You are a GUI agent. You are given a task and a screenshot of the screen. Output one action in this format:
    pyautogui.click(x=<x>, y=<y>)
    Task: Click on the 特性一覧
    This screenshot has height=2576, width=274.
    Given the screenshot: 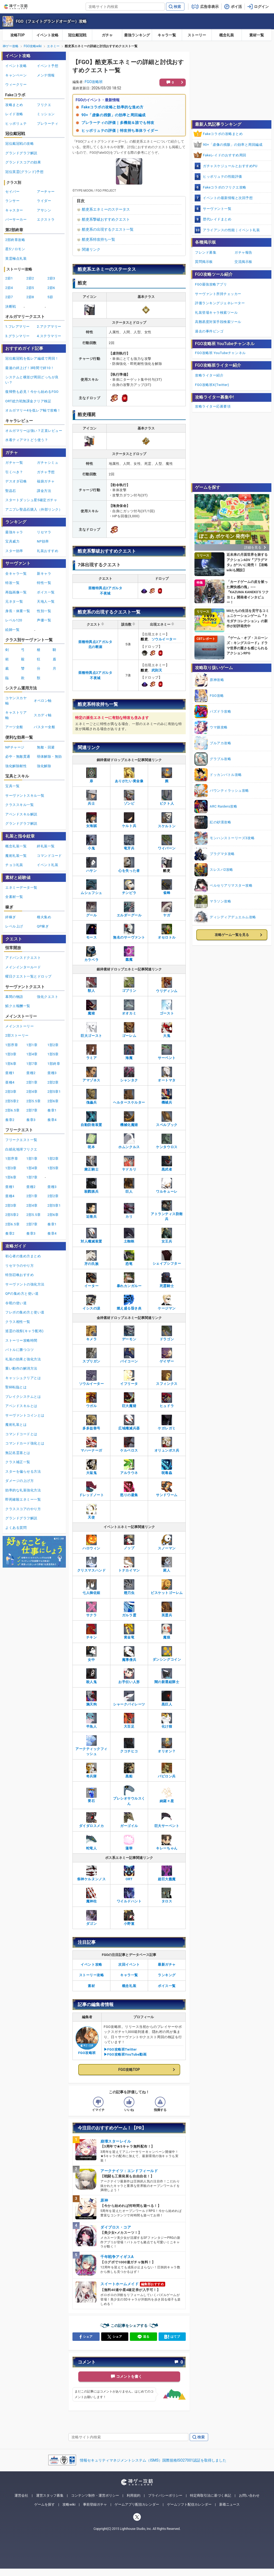 What is the action you would take?
    pyautogui.click(x=44, y=583)
    